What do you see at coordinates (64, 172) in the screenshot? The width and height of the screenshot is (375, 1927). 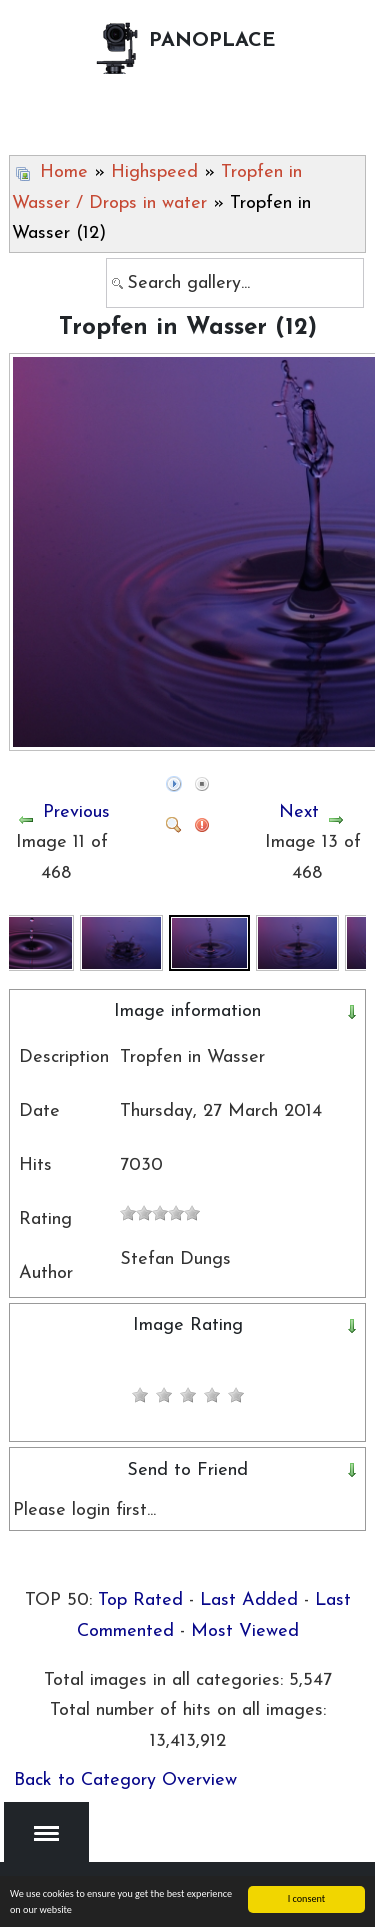 I see `Home` at bounding box center [64, 172].